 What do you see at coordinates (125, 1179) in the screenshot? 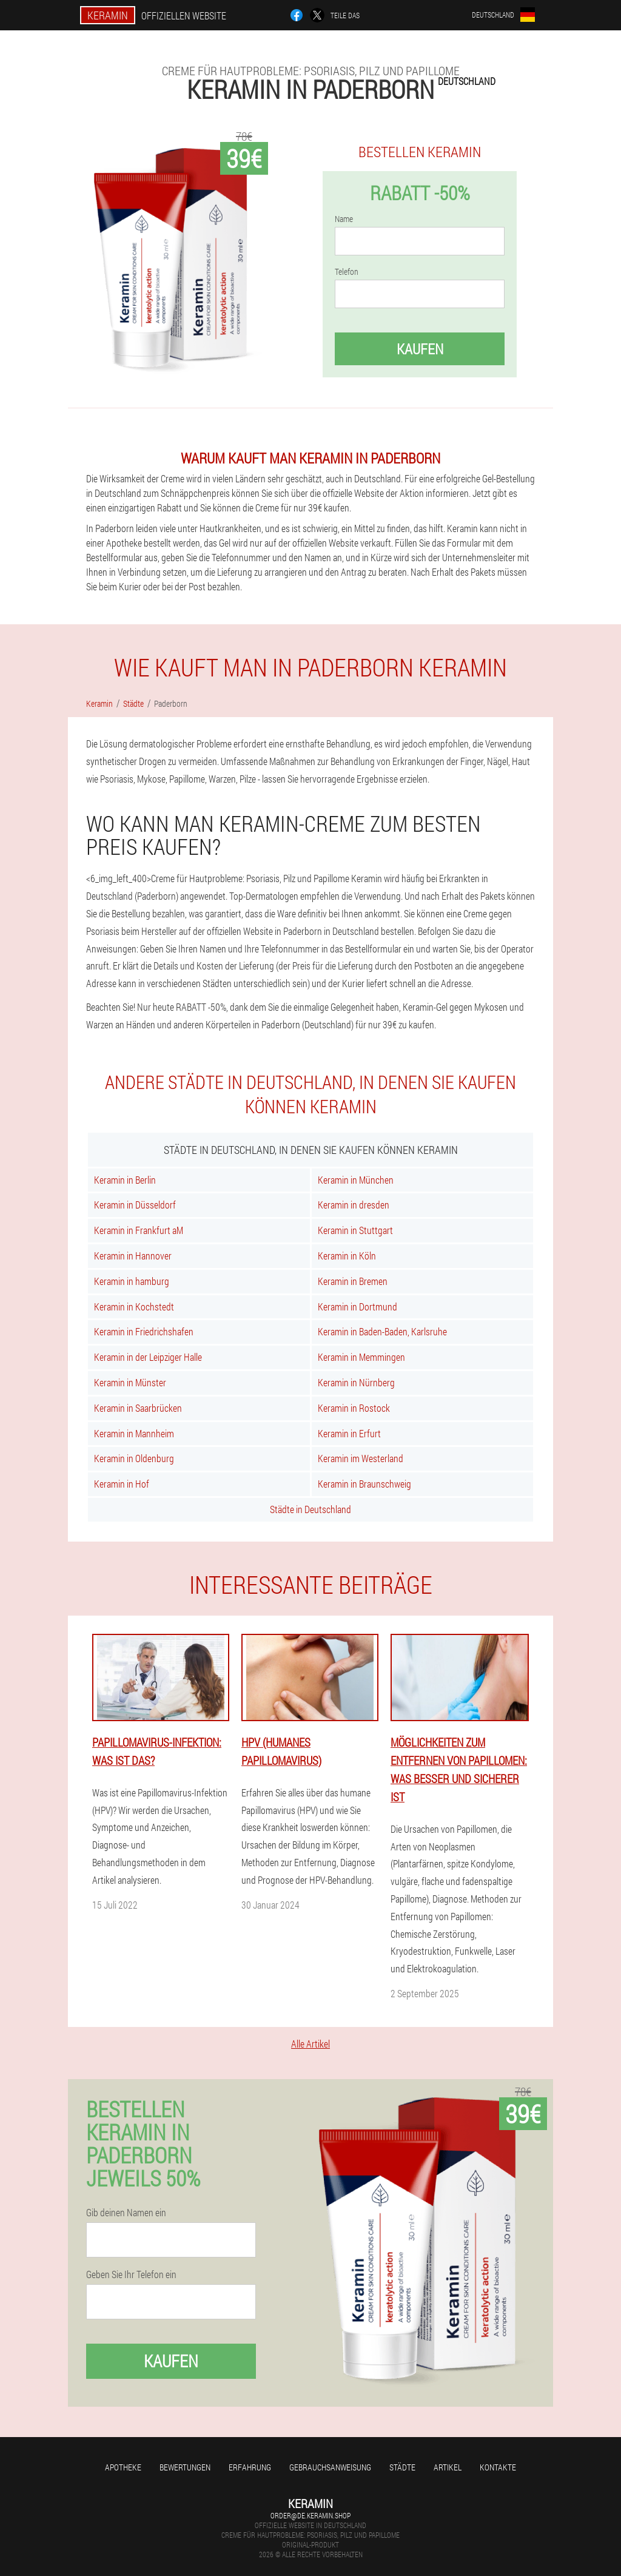
I see `Keramin in Berlin` at bounding box center [125, 1179].